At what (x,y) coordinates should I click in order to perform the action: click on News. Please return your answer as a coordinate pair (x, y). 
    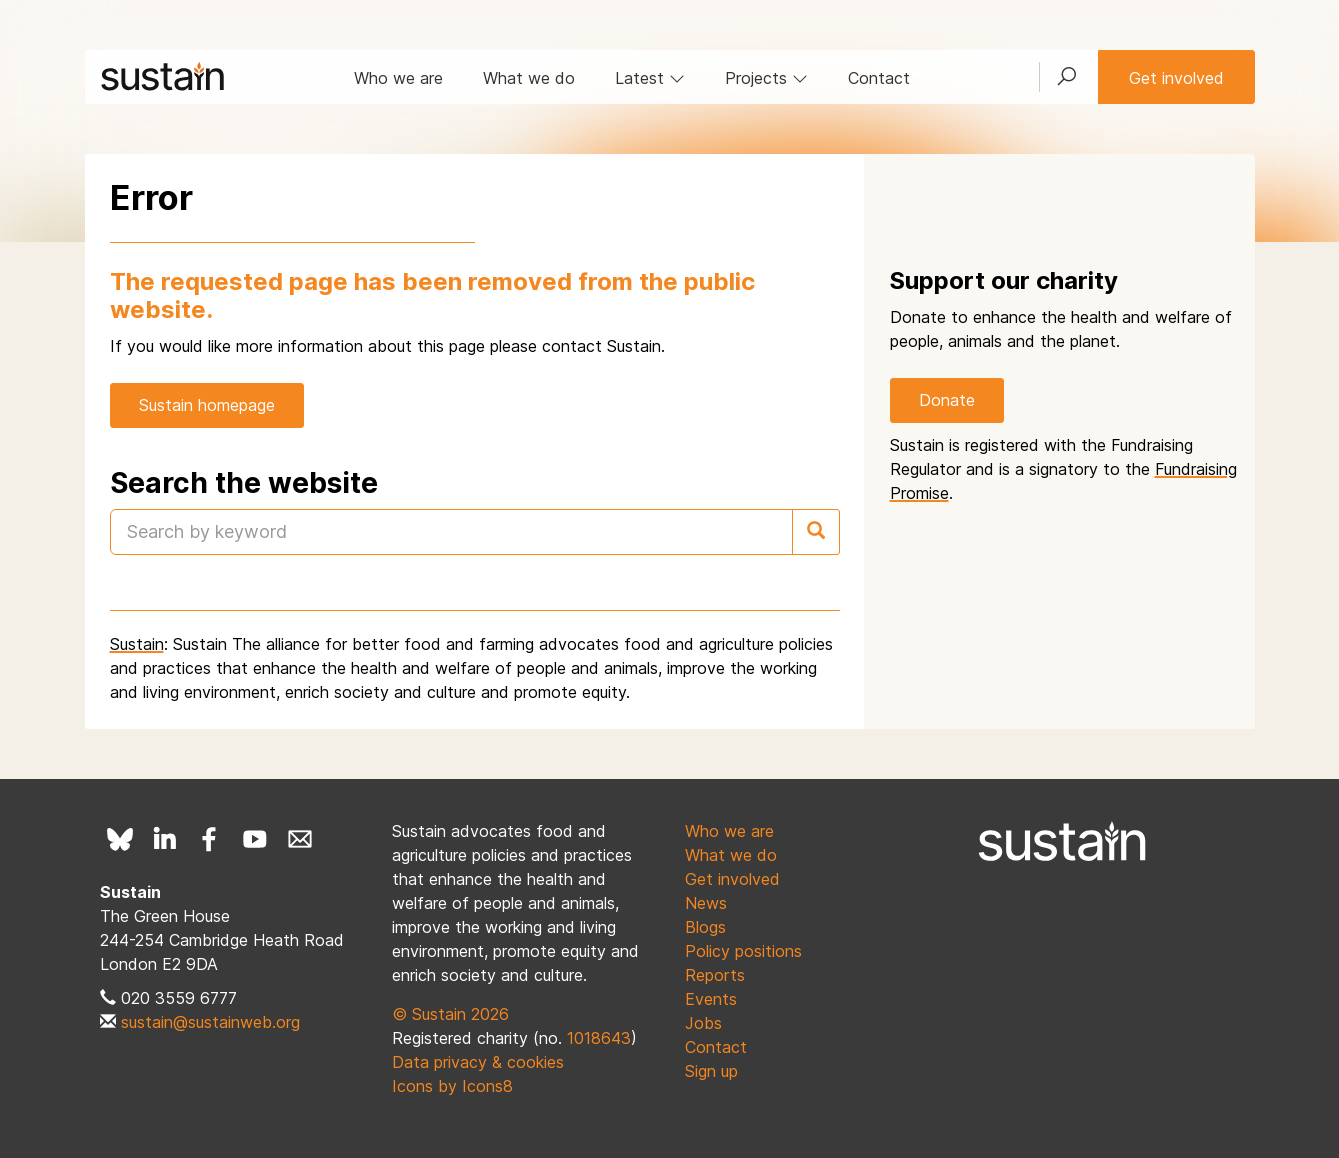
    Looking at the image, I should click on (706, 903).